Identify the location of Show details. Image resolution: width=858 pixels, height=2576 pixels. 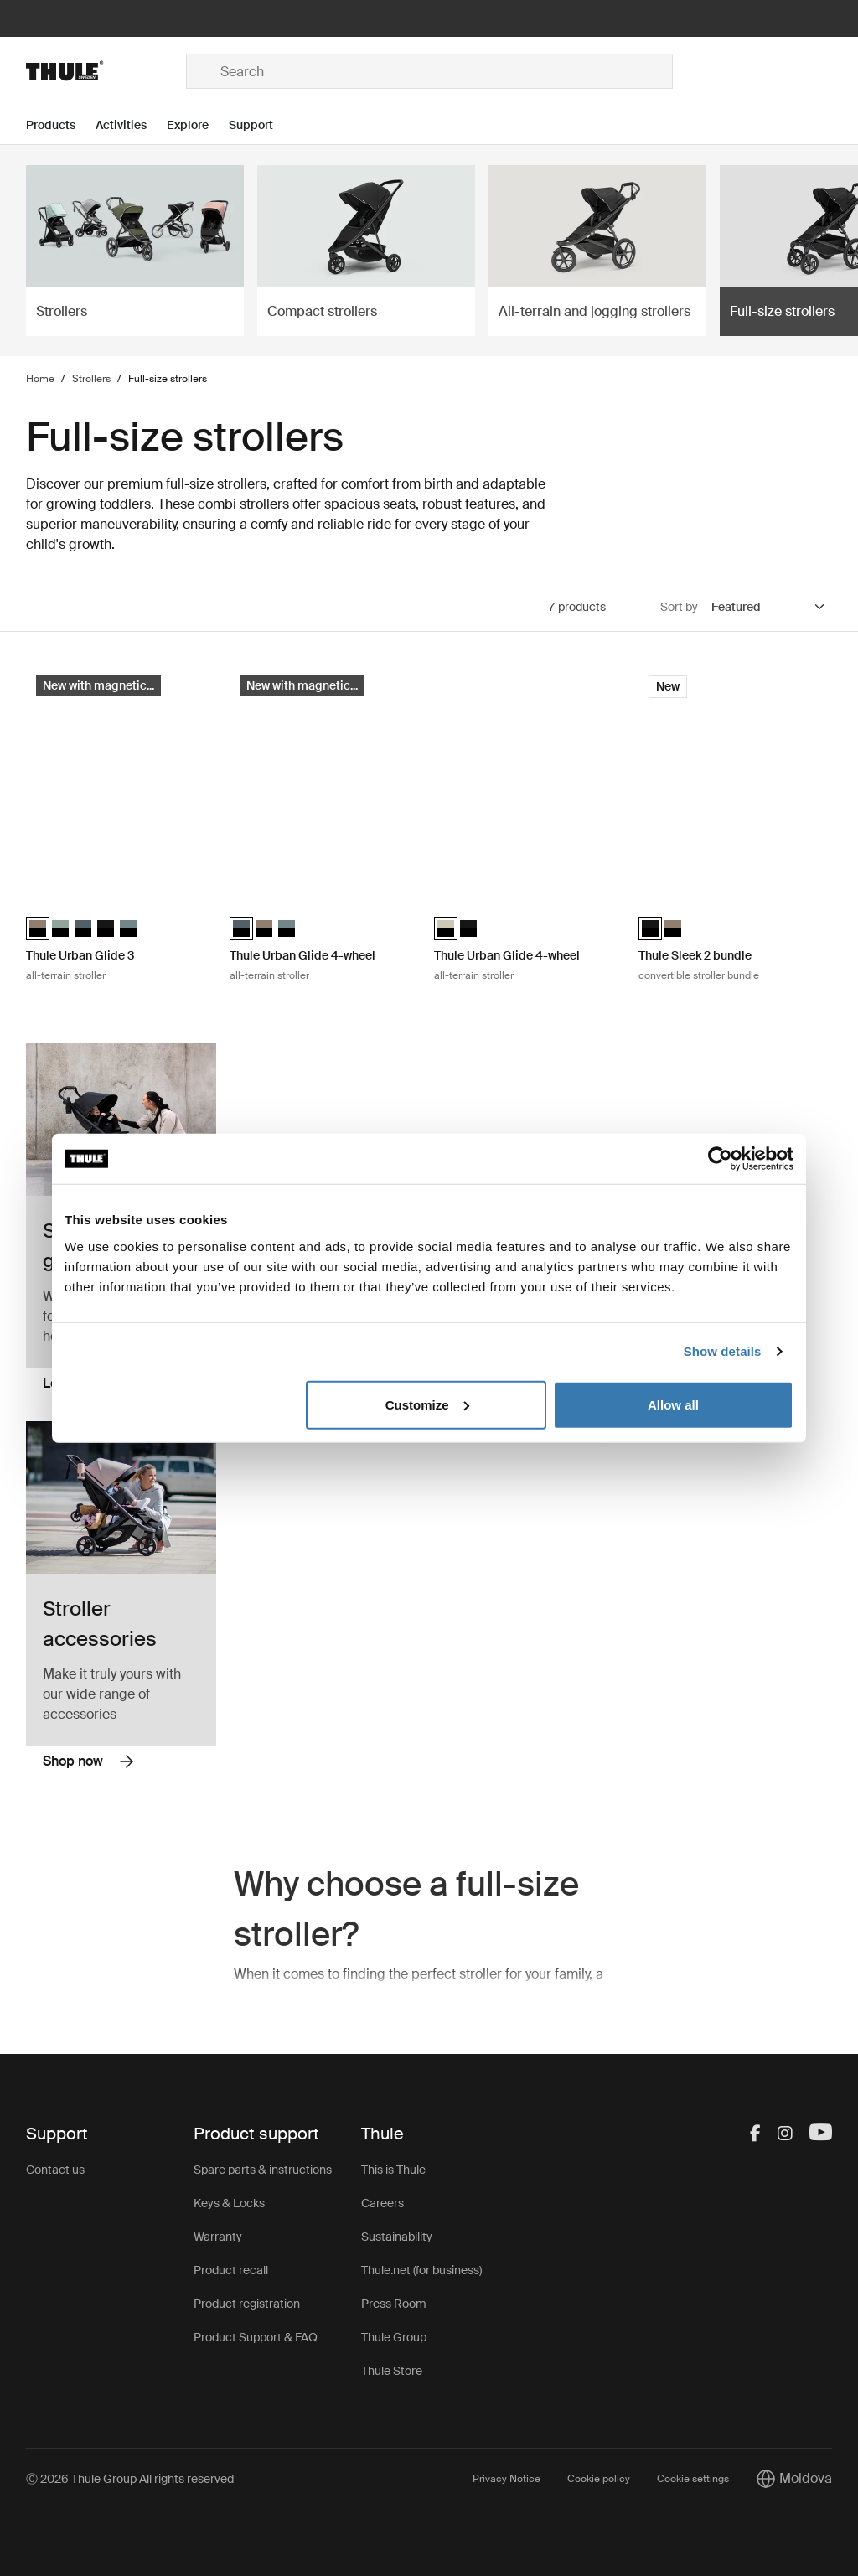
(723, 1351).